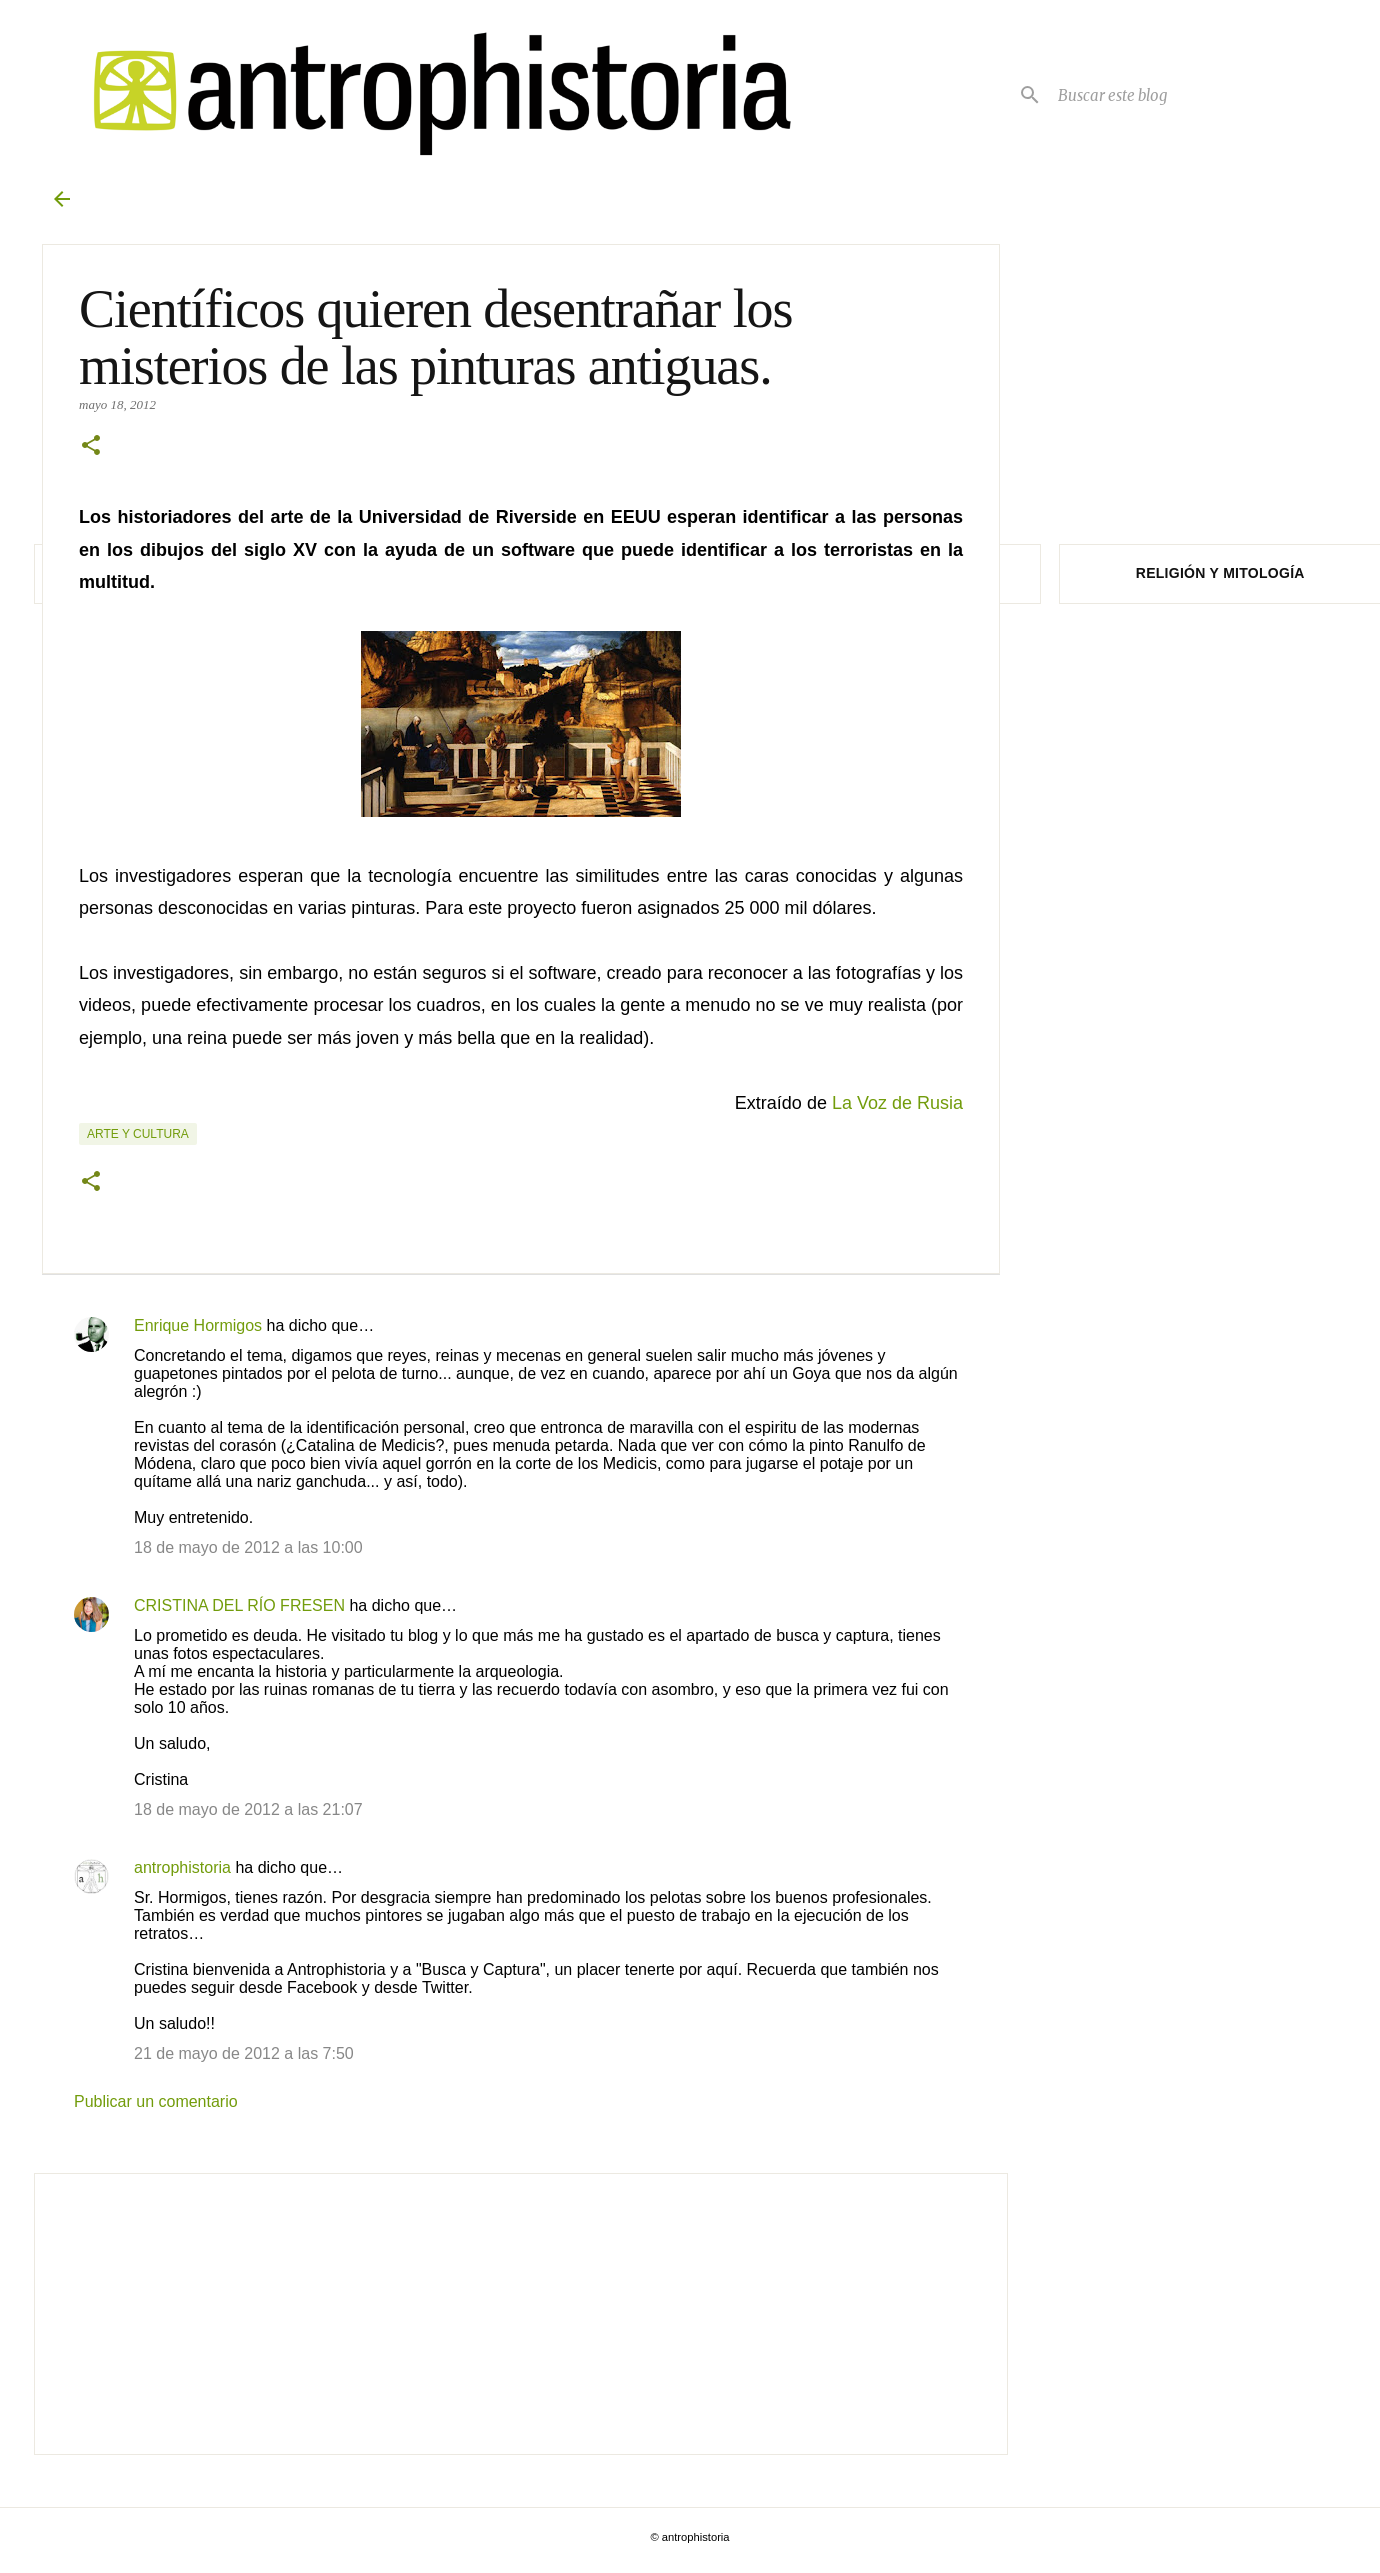  Describe the element at coordinates (239, 1605) in the screenshot. I see `CRISTINA DEL RÍO FRESEN` at that location.